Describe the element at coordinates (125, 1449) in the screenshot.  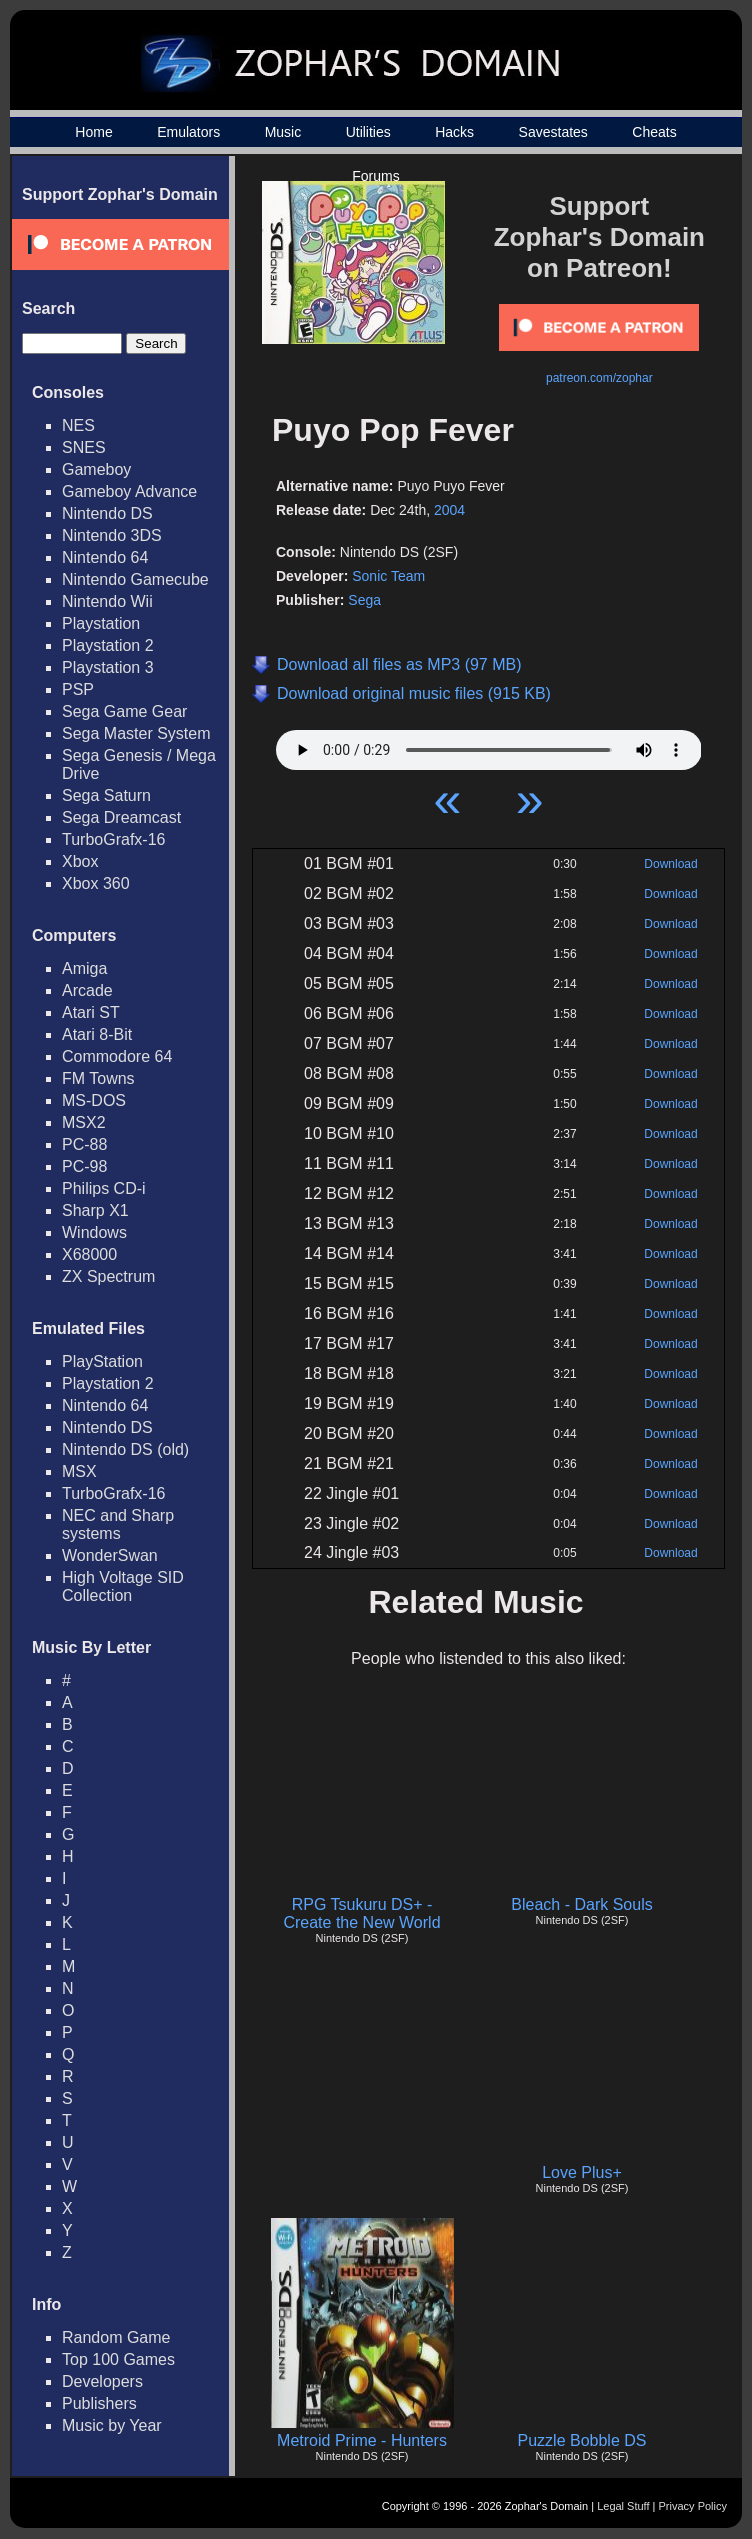
I see `Nintendo DS (old)` at that location.